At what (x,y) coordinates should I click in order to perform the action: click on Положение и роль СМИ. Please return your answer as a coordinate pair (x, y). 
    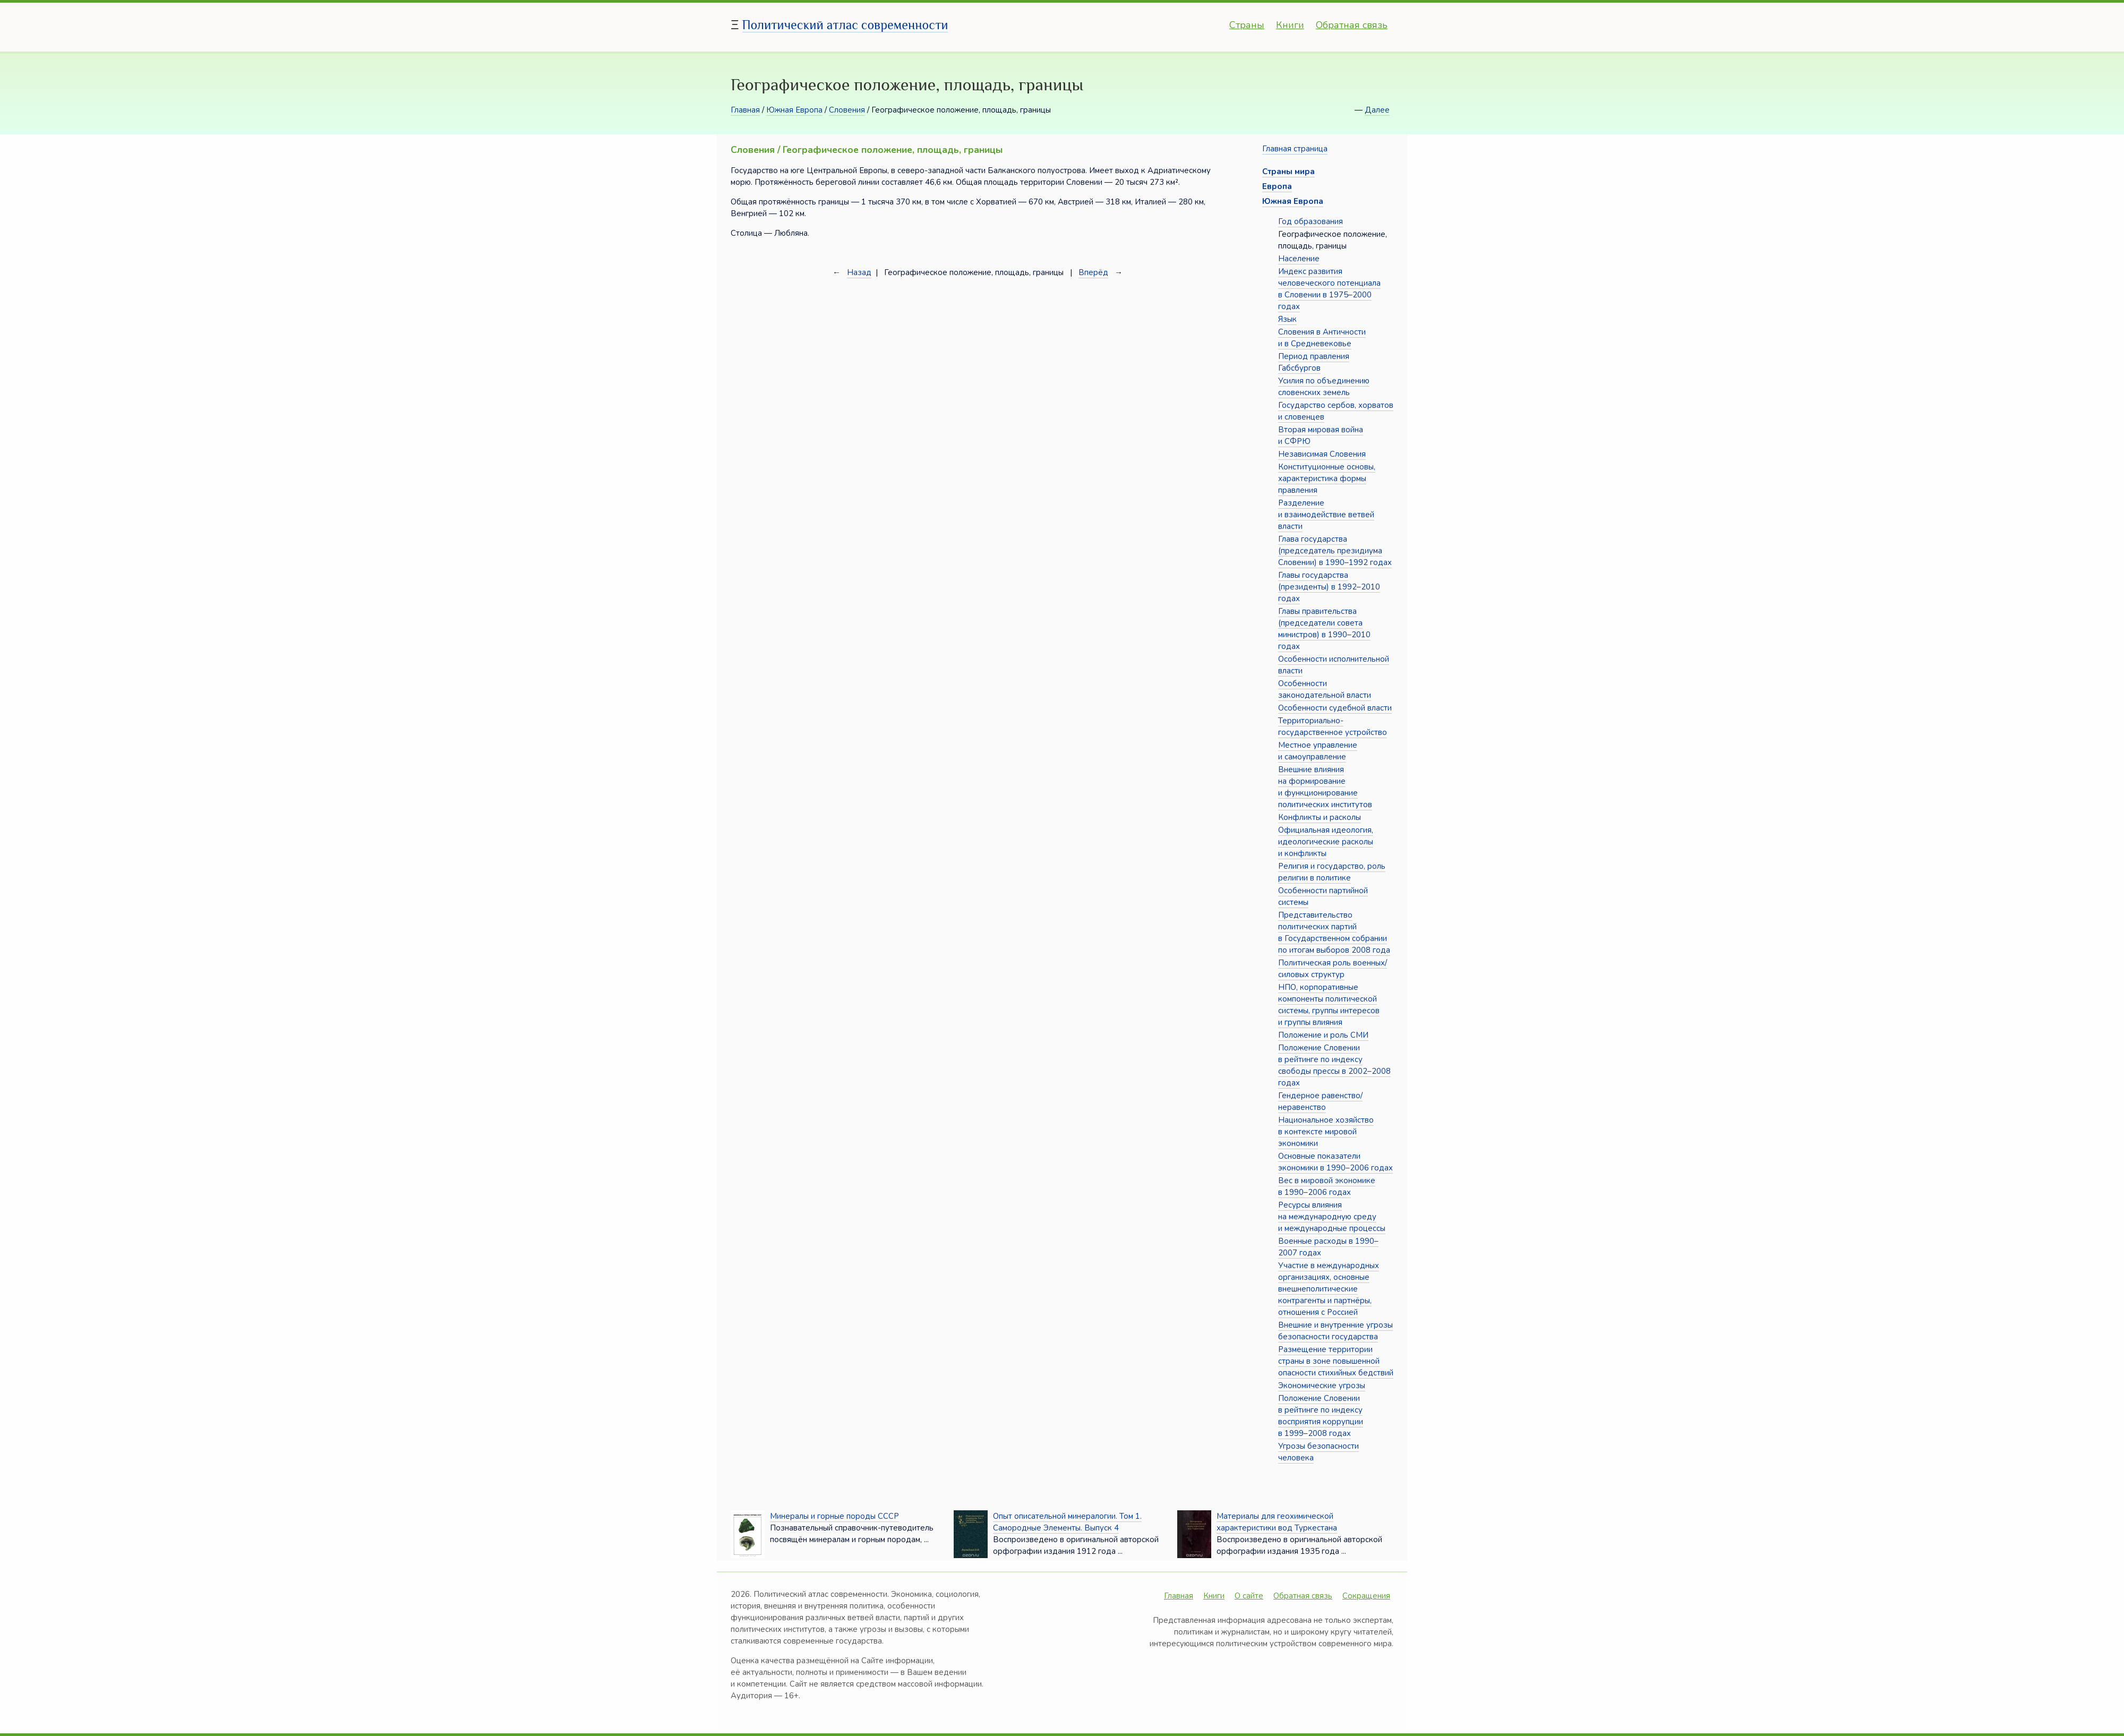
    Looking at the image, I should click on (1323, 1035).